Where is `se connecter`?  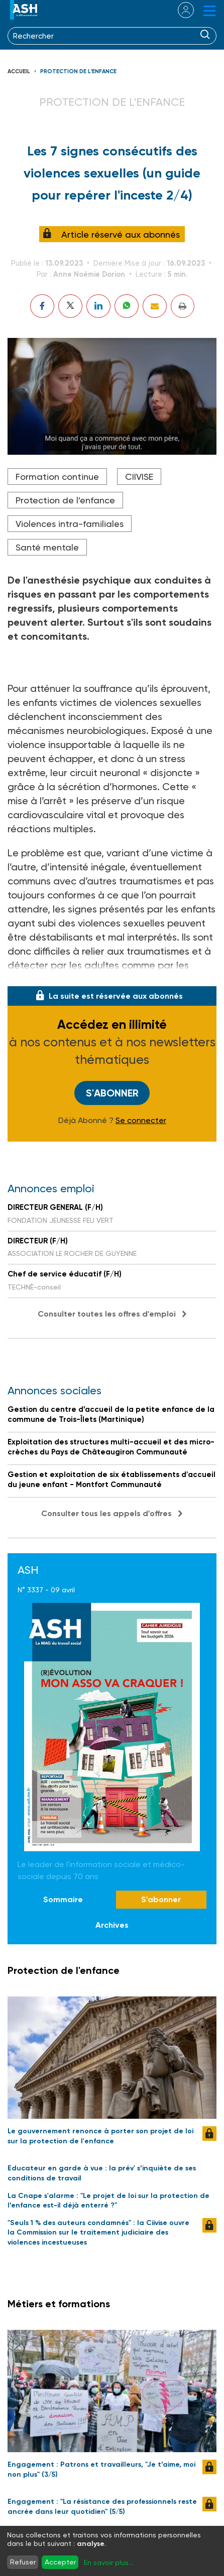 se connecter is located at coordinates (179, 10).